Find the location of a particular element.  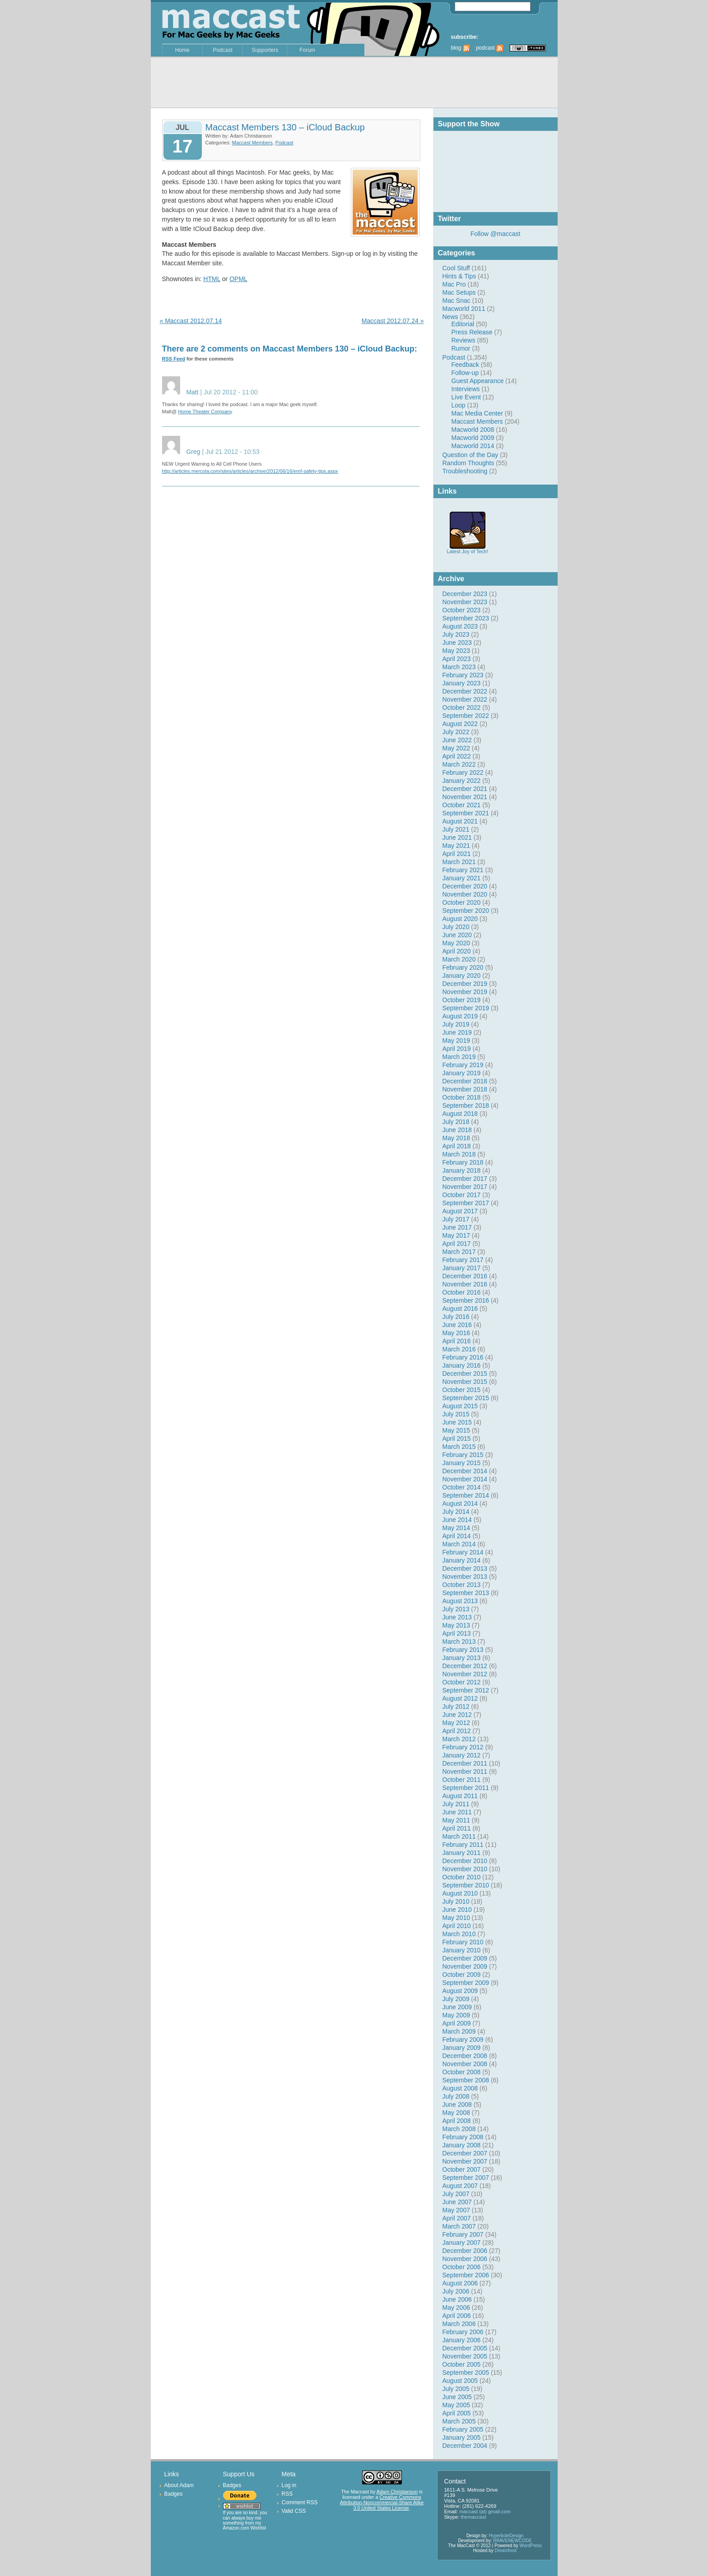

November 2013 is located at coordinates (465, 1576).